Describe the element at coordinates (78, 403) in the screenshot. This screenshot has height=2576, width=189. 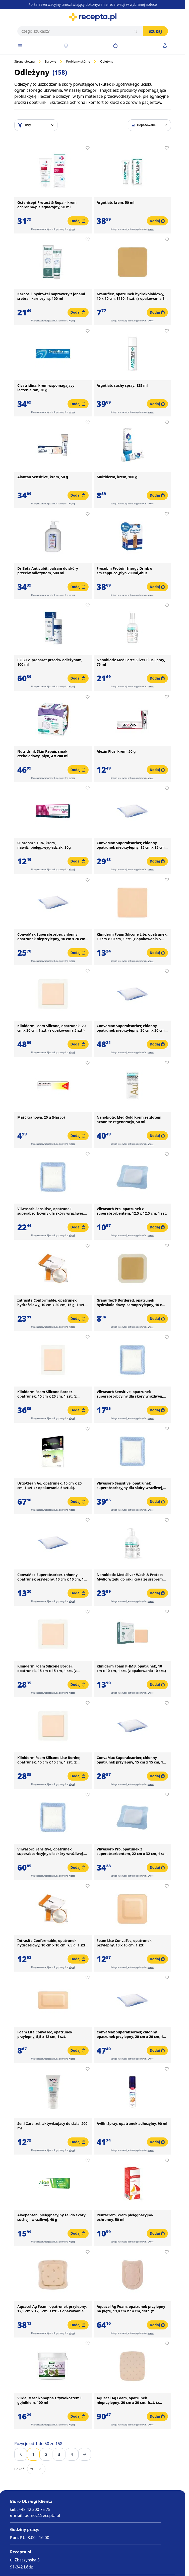
I see `[Dodaj do koszyka Cicatridina, krem wspomagający leczenie ran, 30 g]` at that location.